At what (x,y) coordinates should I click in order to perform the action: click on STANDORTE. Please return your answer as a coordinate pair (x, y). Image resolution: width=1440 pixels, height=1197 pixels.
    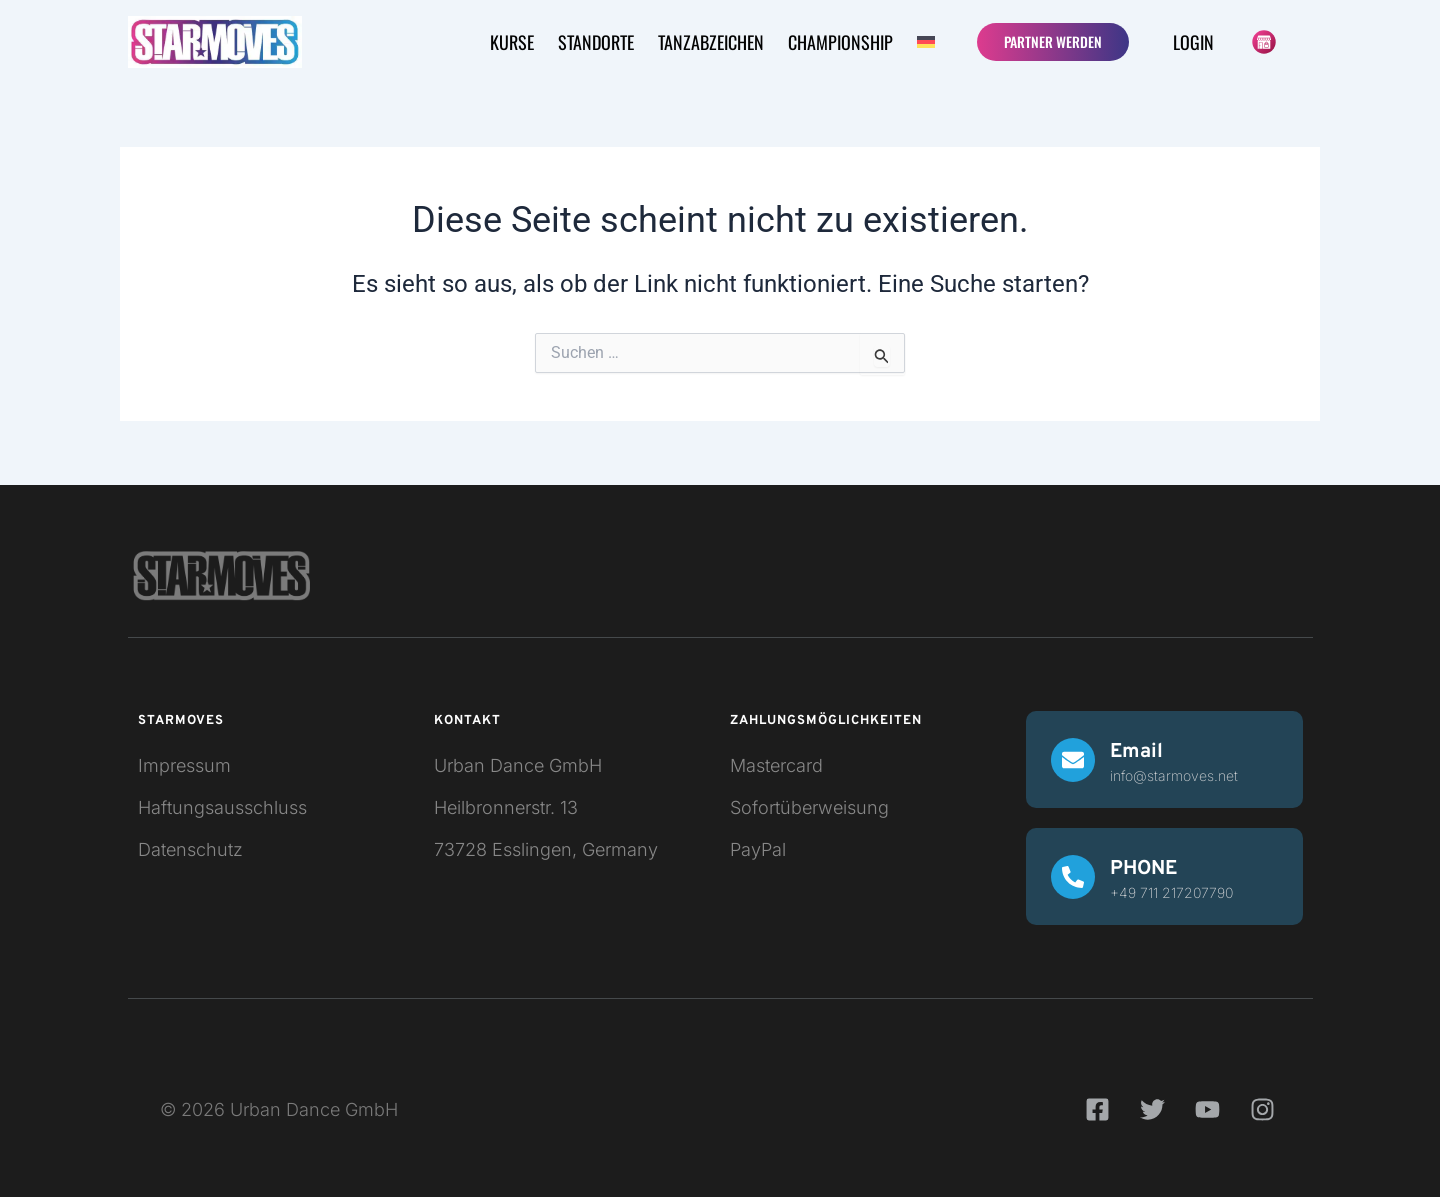
    Looking at the image, I should click on (596, 42).